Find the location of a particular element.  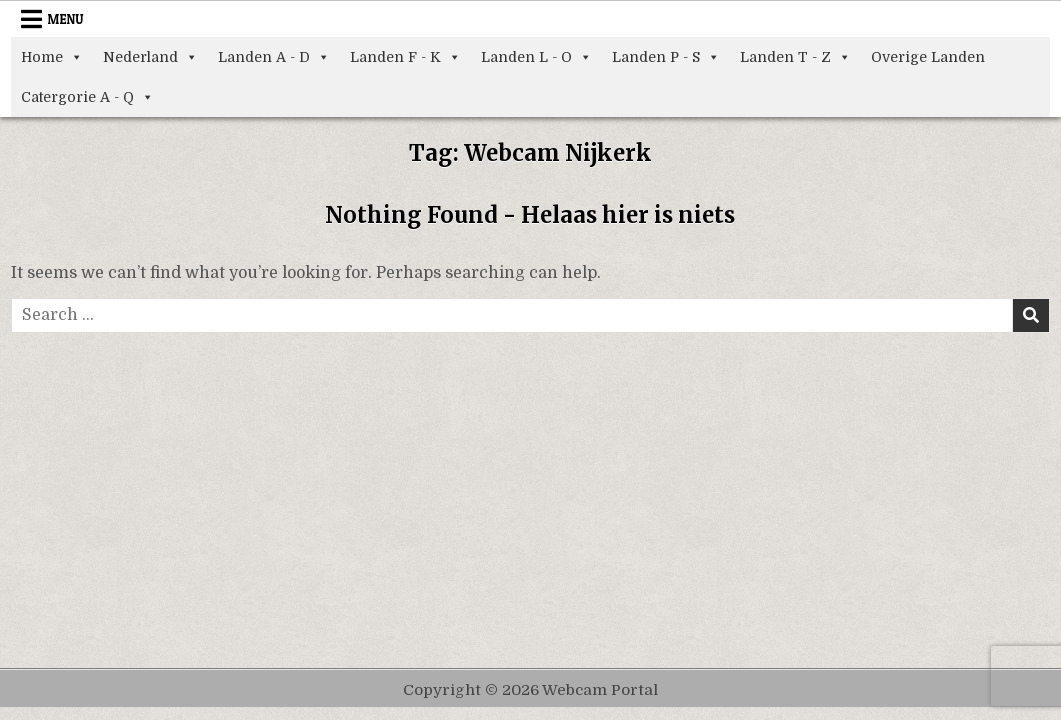

Landen F - K is located at coordinates (405, 57).